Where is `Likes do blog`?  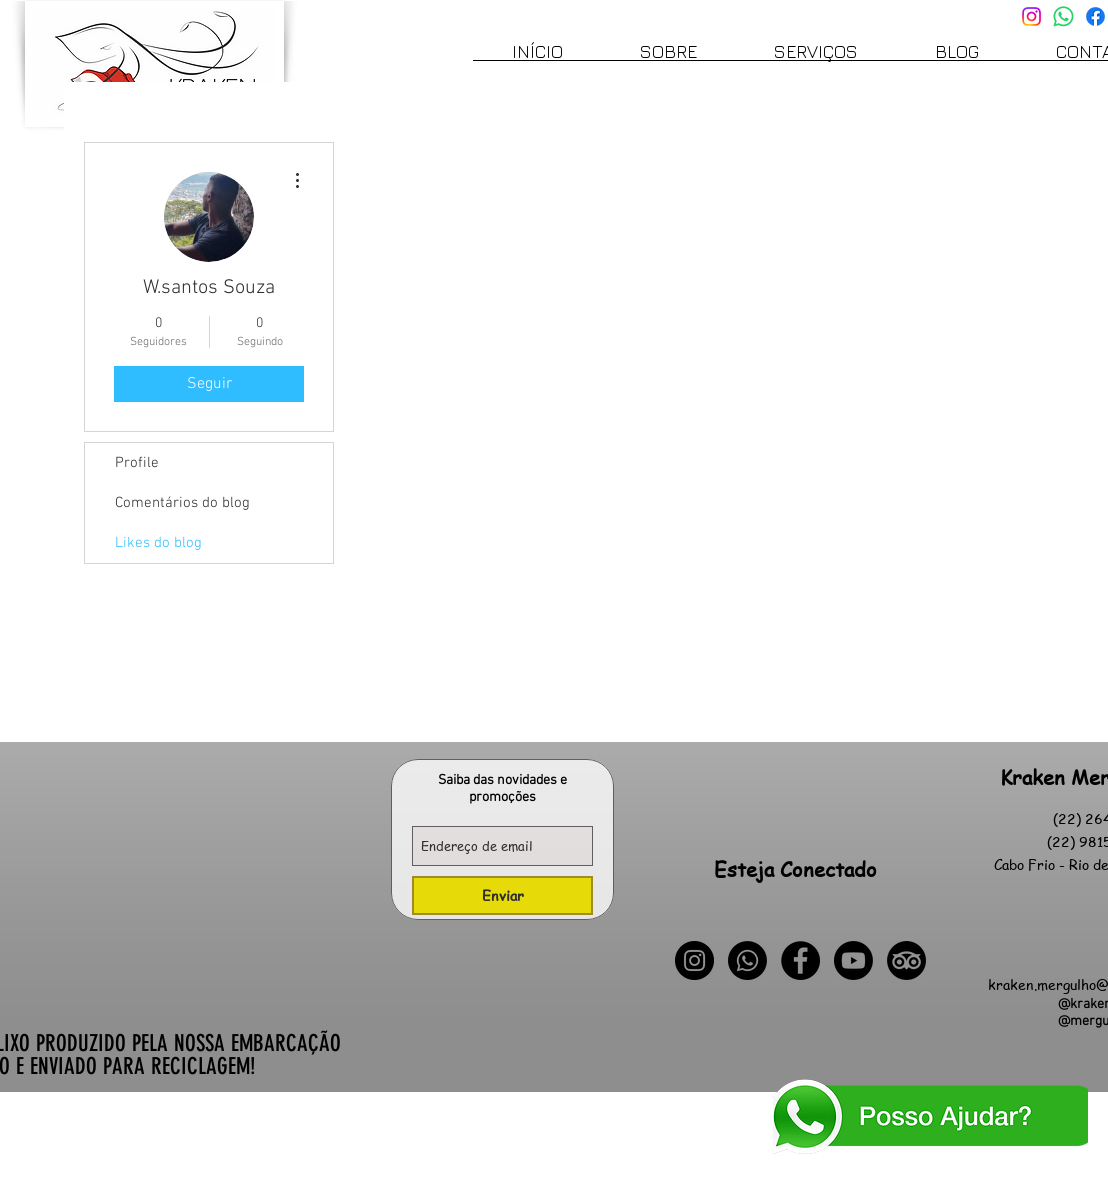 Likes do blog is located at coordinates (158, 543).